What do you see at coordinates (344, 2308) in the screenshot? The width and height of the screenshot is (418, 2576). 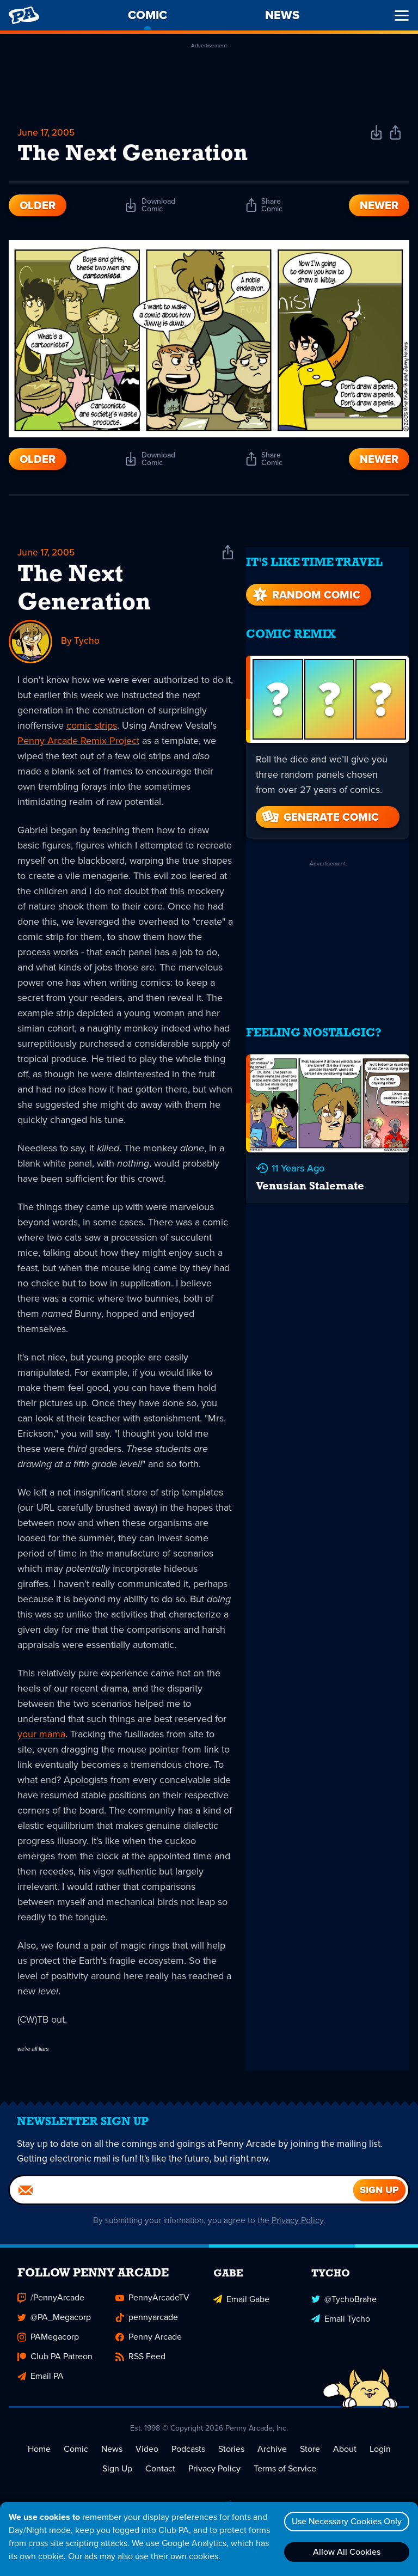 I see `@TychoBrahe` at bounding box center [344, 2308].